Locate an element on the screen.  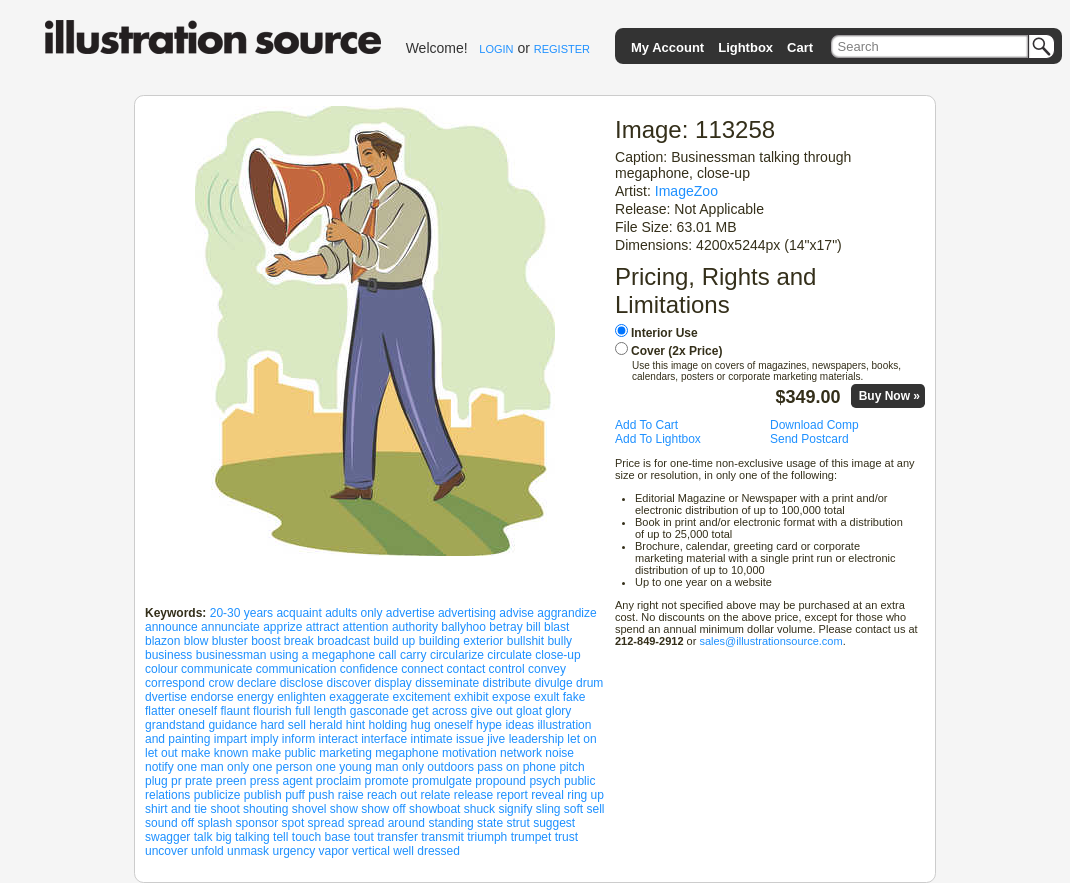
broadcast is located at coordinates (343, 641).